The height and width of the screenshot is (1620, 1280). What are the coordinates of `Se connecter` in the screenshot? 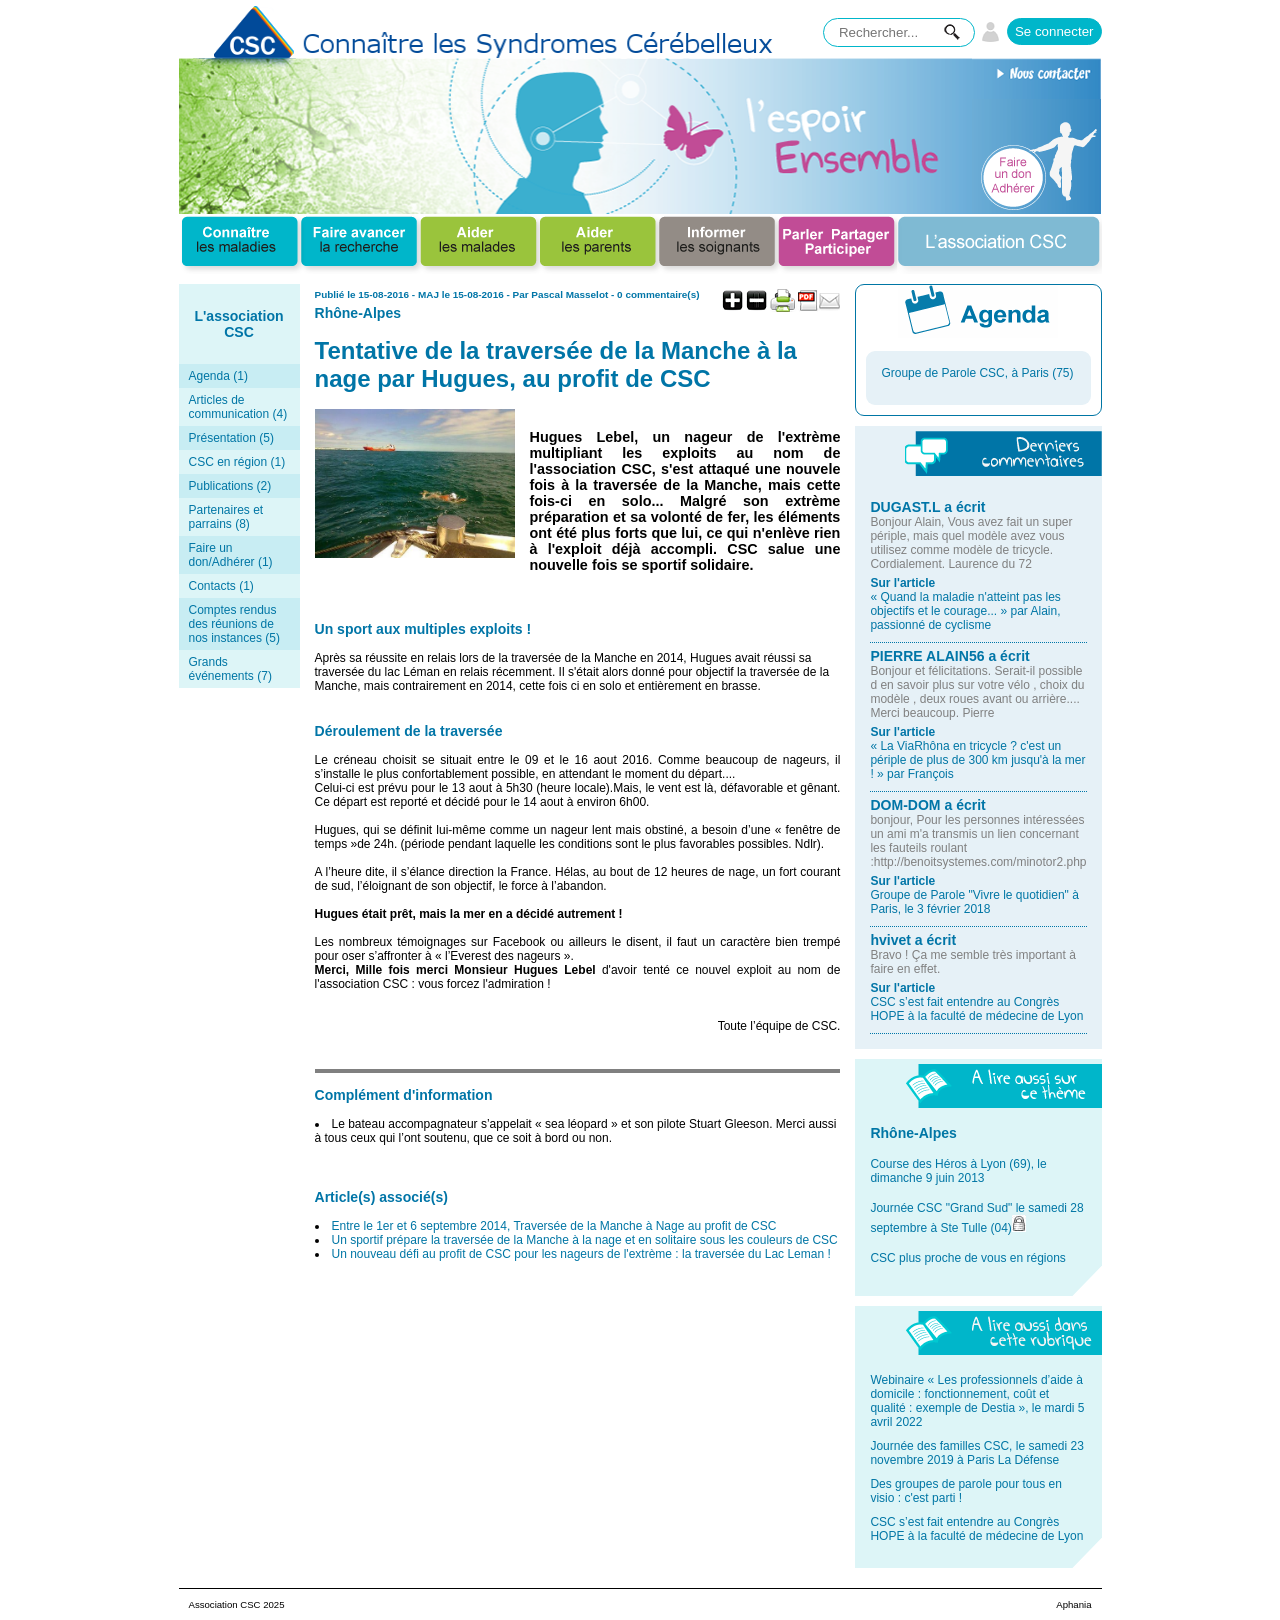 It's located at (1054, 31).